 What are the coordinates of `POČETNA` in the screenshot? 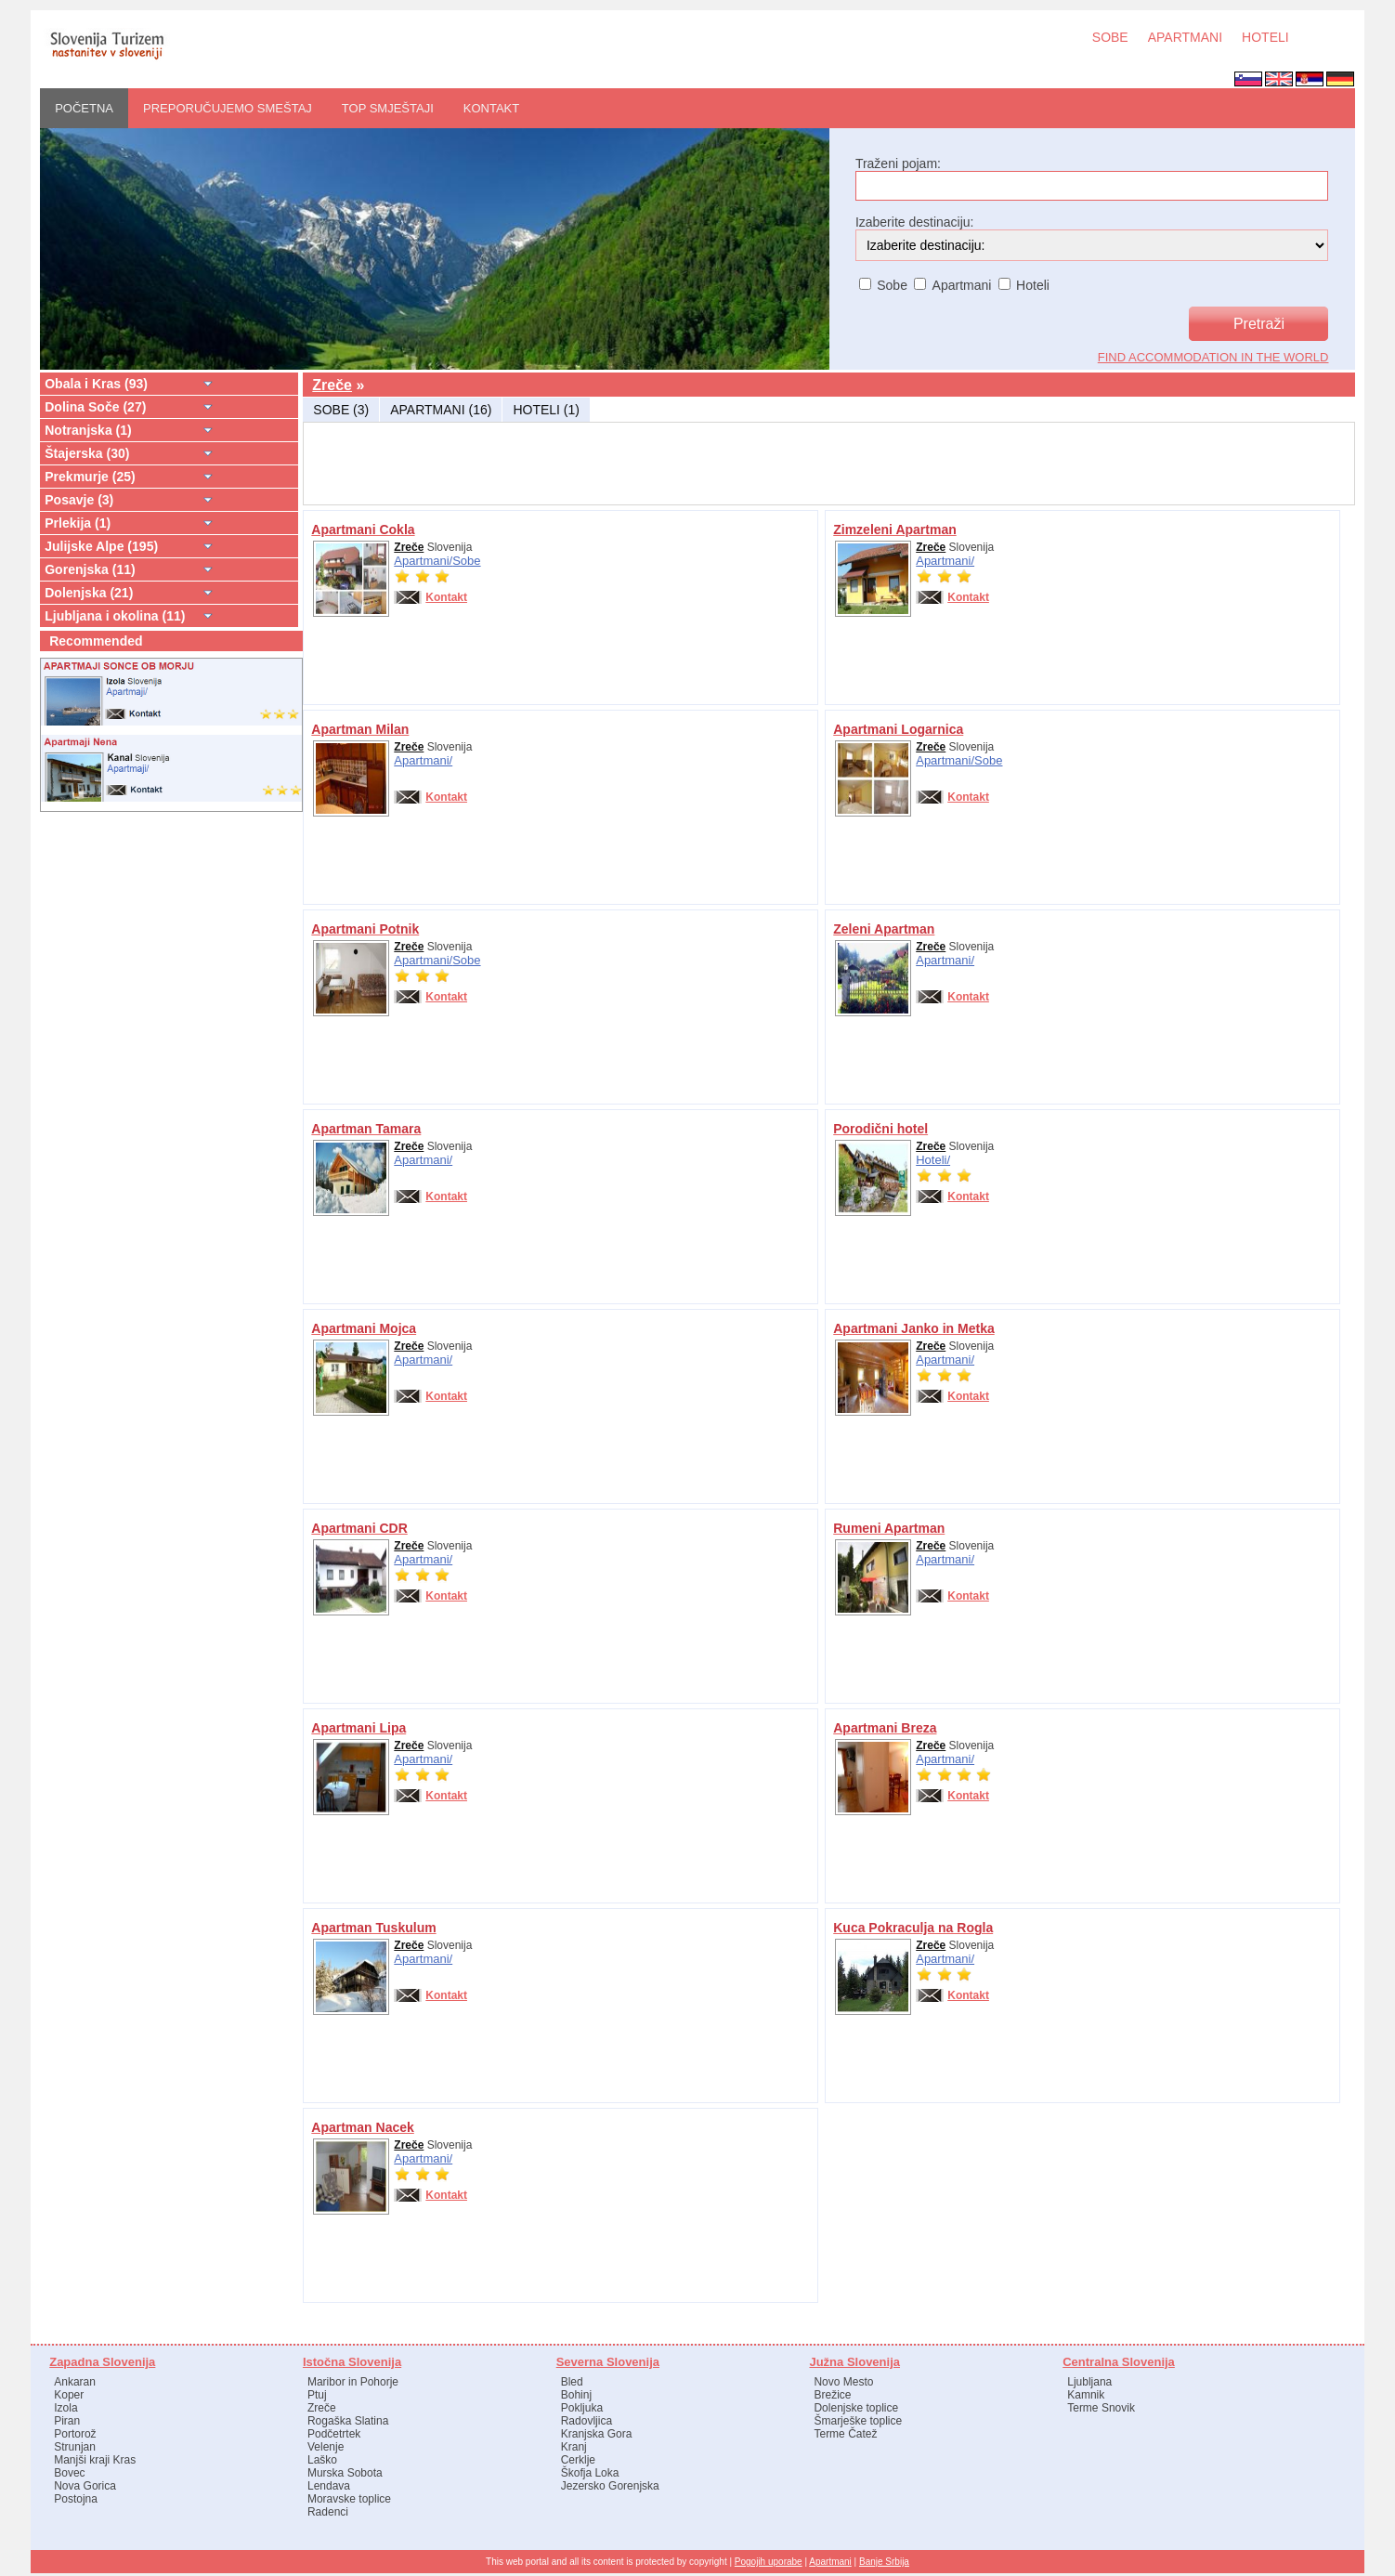 It's located at (84, 108).